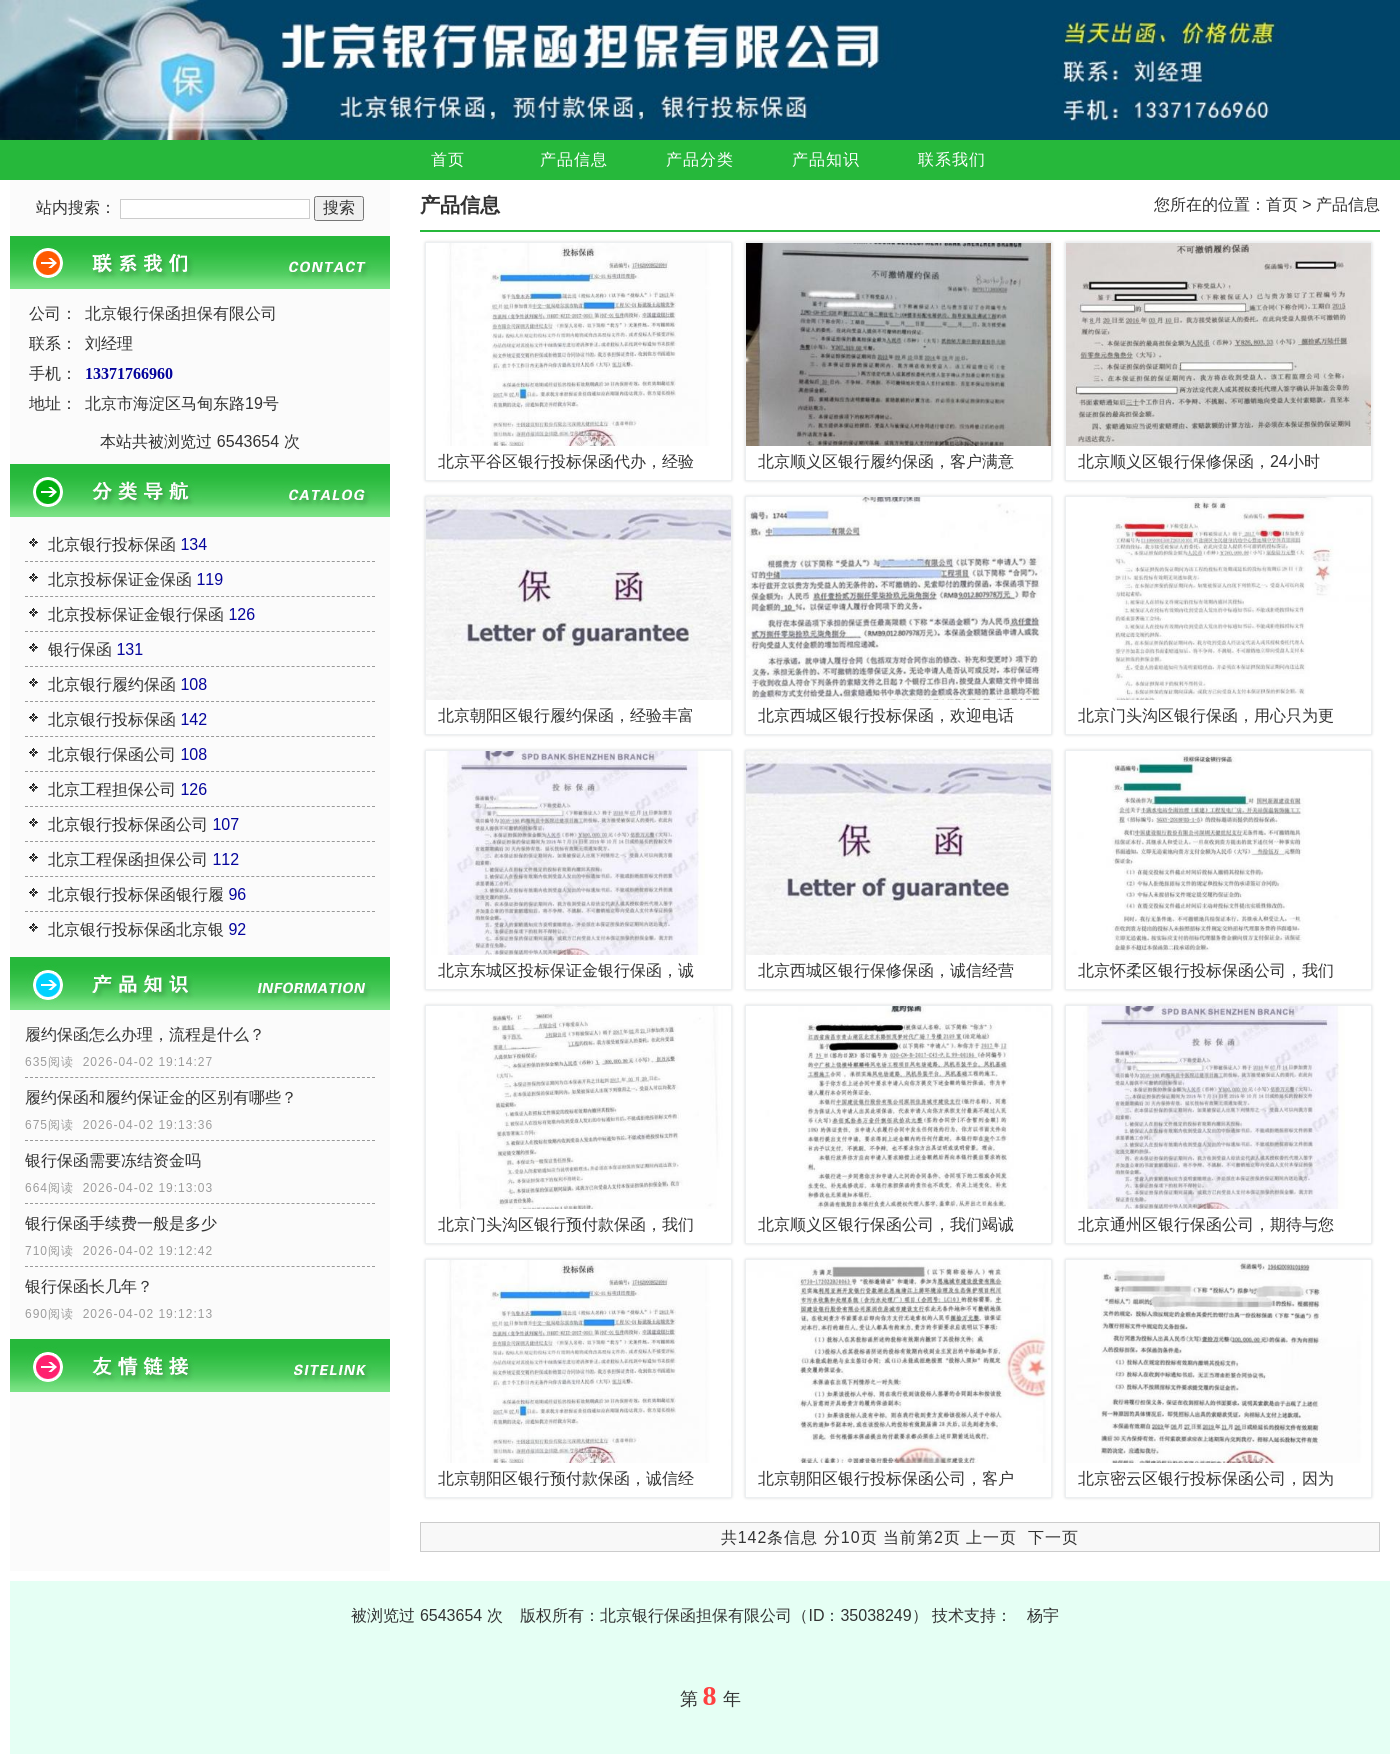 Image resolution: width=1400 pixels, height=1764 pixels. Describe the element at coordinates (952, 159) in the screenshot. I see `联系我们` at that location.